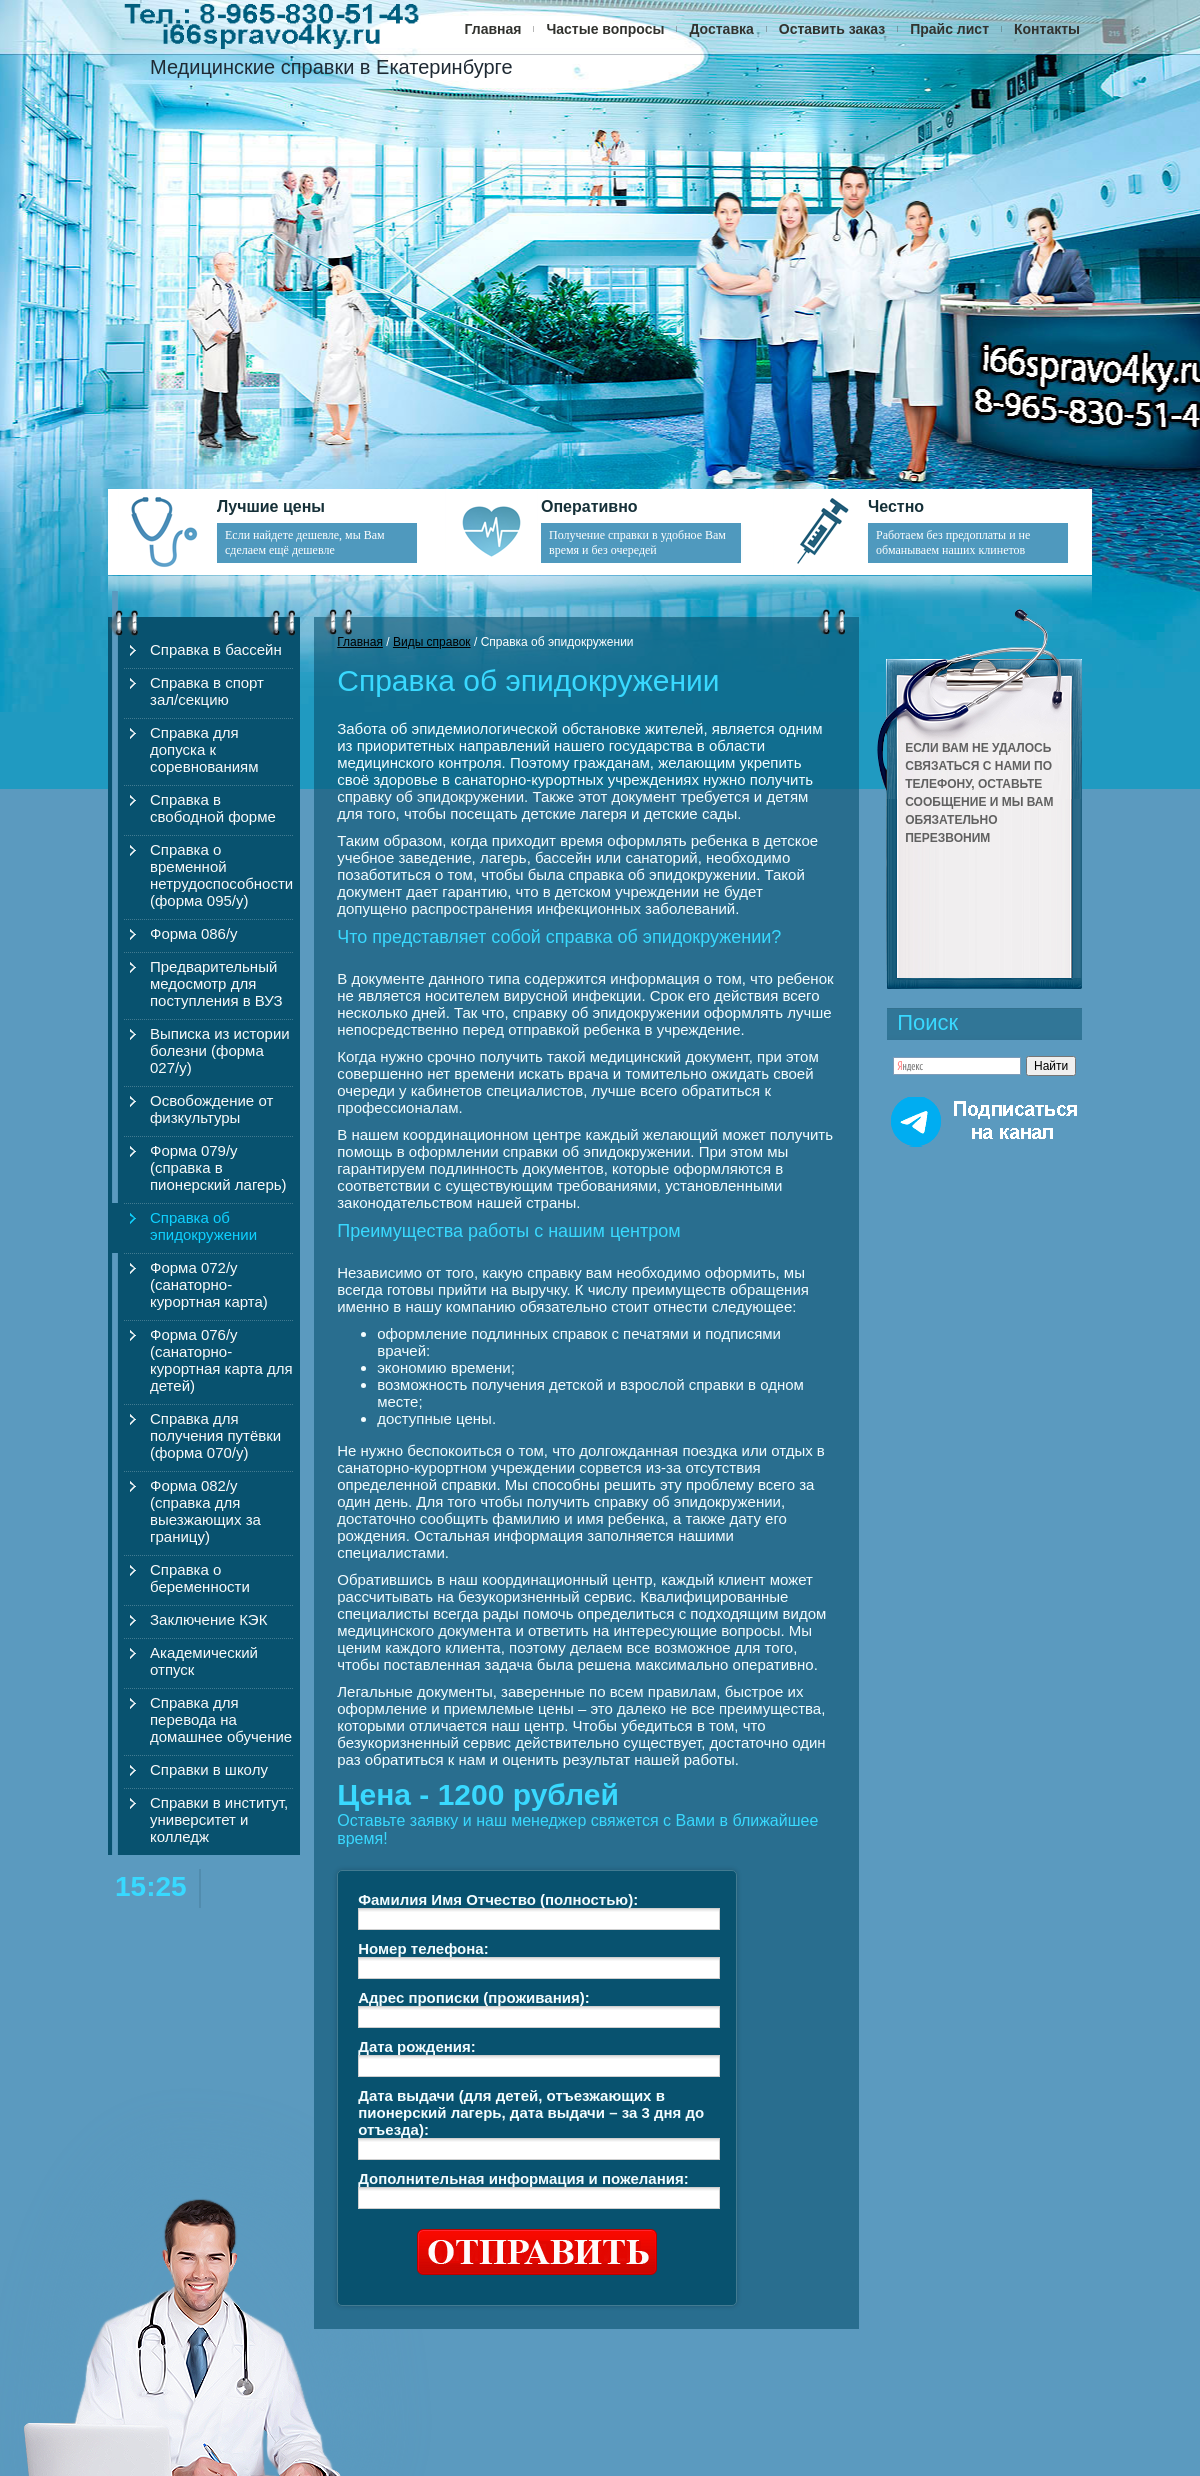 This screenshot has width=1200, height=2476. What do you see at coordinates (221, 1719) in the screenshot?
I see `Справка для перевода на домашнее обучение` at bounding box center [221, 1719].